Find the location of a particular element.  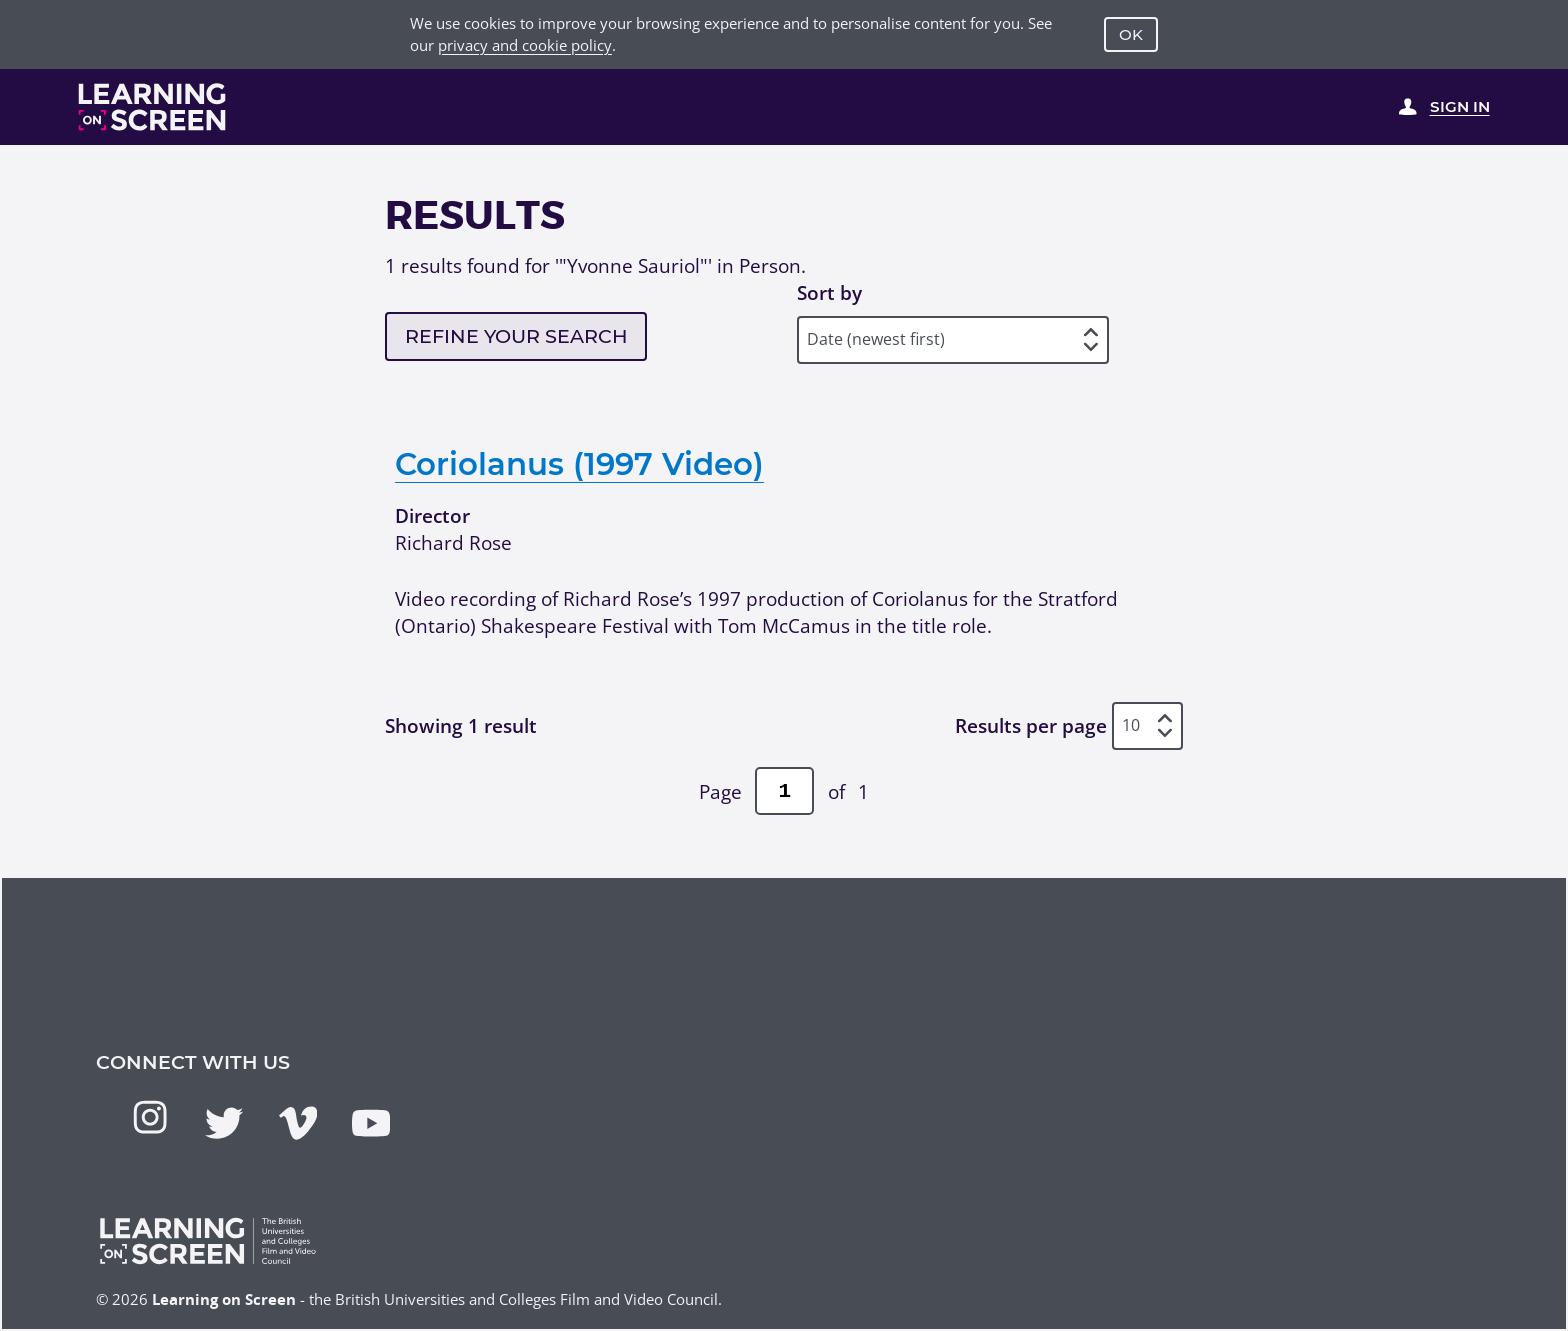

Refine your search is located at coordinates (516, 336).